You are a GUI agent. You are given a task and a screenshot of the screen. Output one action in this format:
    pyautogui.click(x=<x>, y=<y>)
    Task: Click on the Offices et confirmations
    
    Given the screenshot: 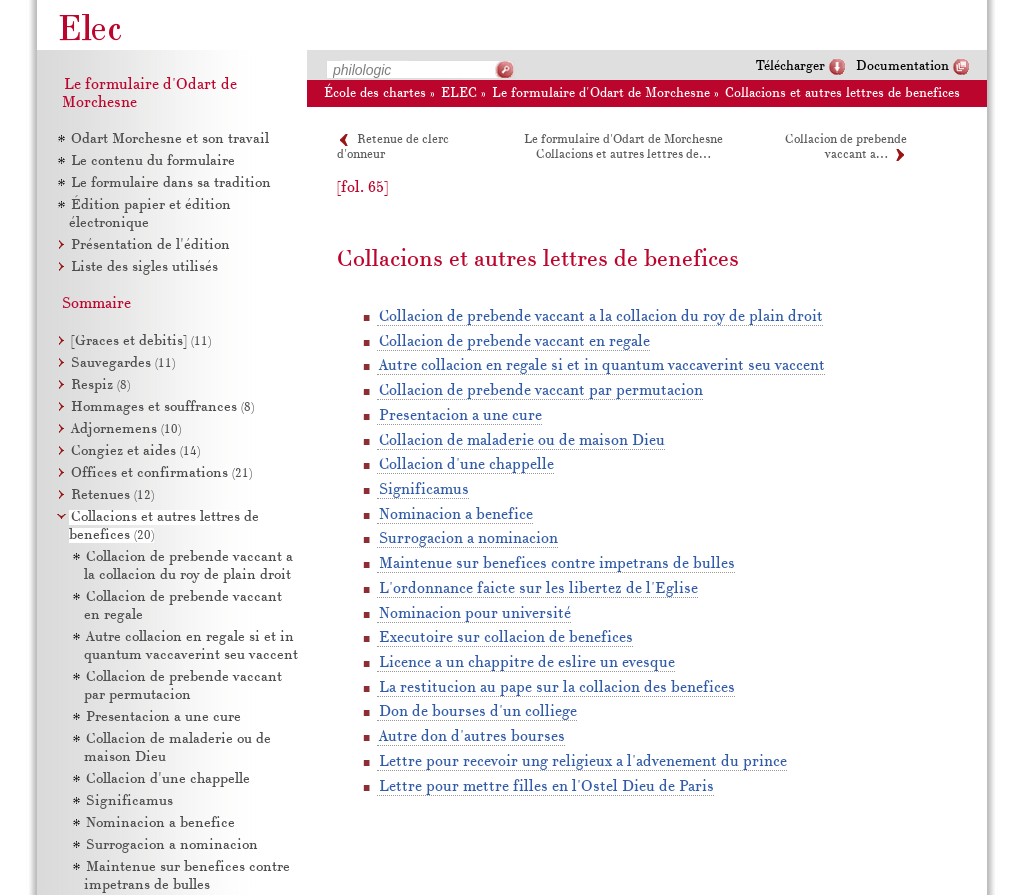 What is the action you would take?
    pyautogui.click(x=161, y=473)
    